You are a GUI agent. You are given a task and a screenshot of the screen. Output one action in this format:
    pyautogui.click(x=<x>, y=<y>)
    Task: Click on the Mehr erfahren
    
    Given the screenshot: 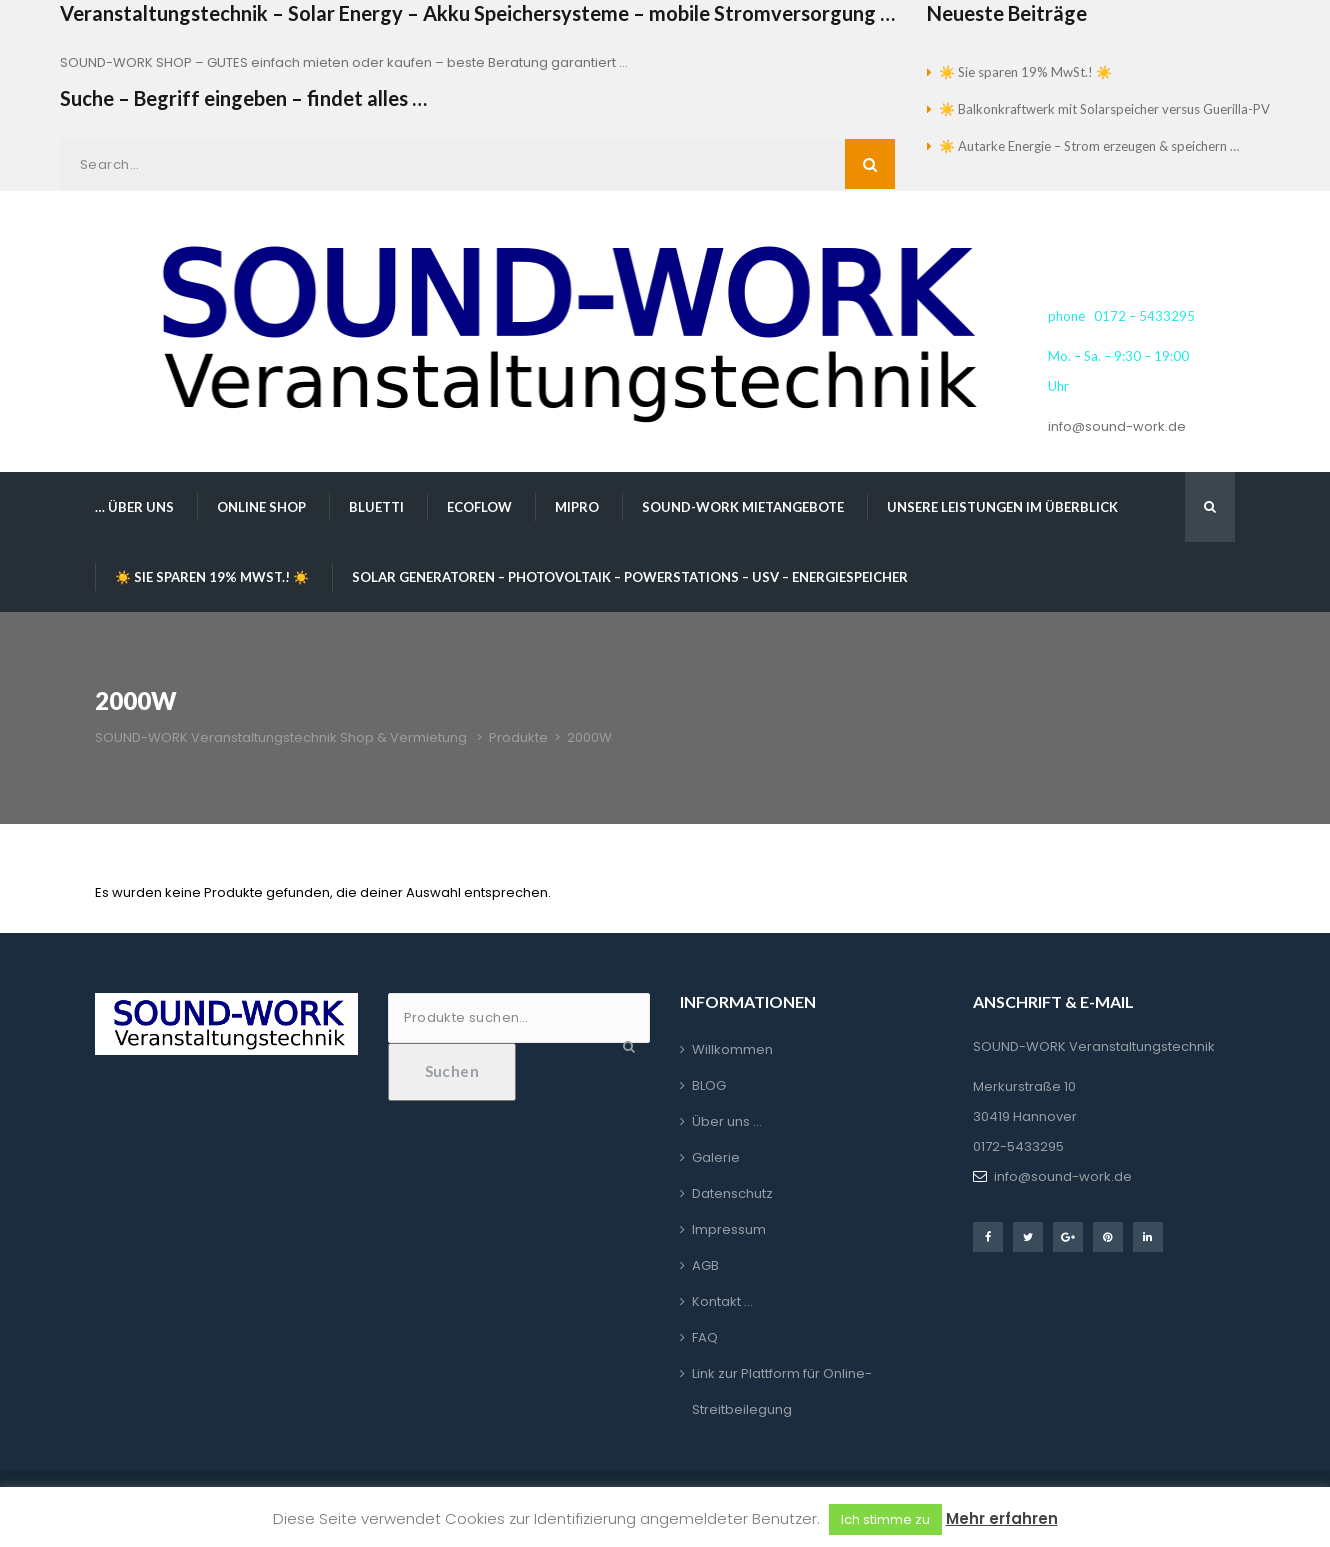 What is the action you would take?
    pyautogui.click(x=1002, y=1518)
    